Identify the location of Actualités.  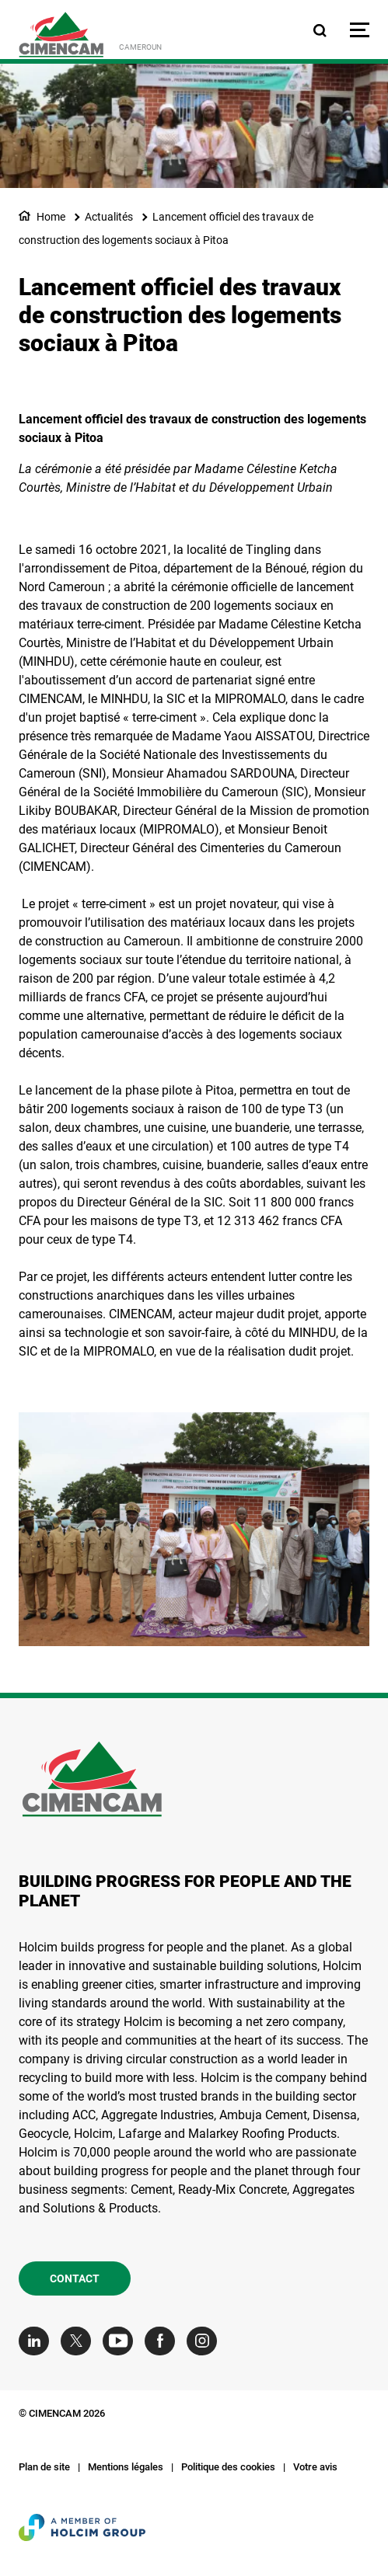
(109, 217).